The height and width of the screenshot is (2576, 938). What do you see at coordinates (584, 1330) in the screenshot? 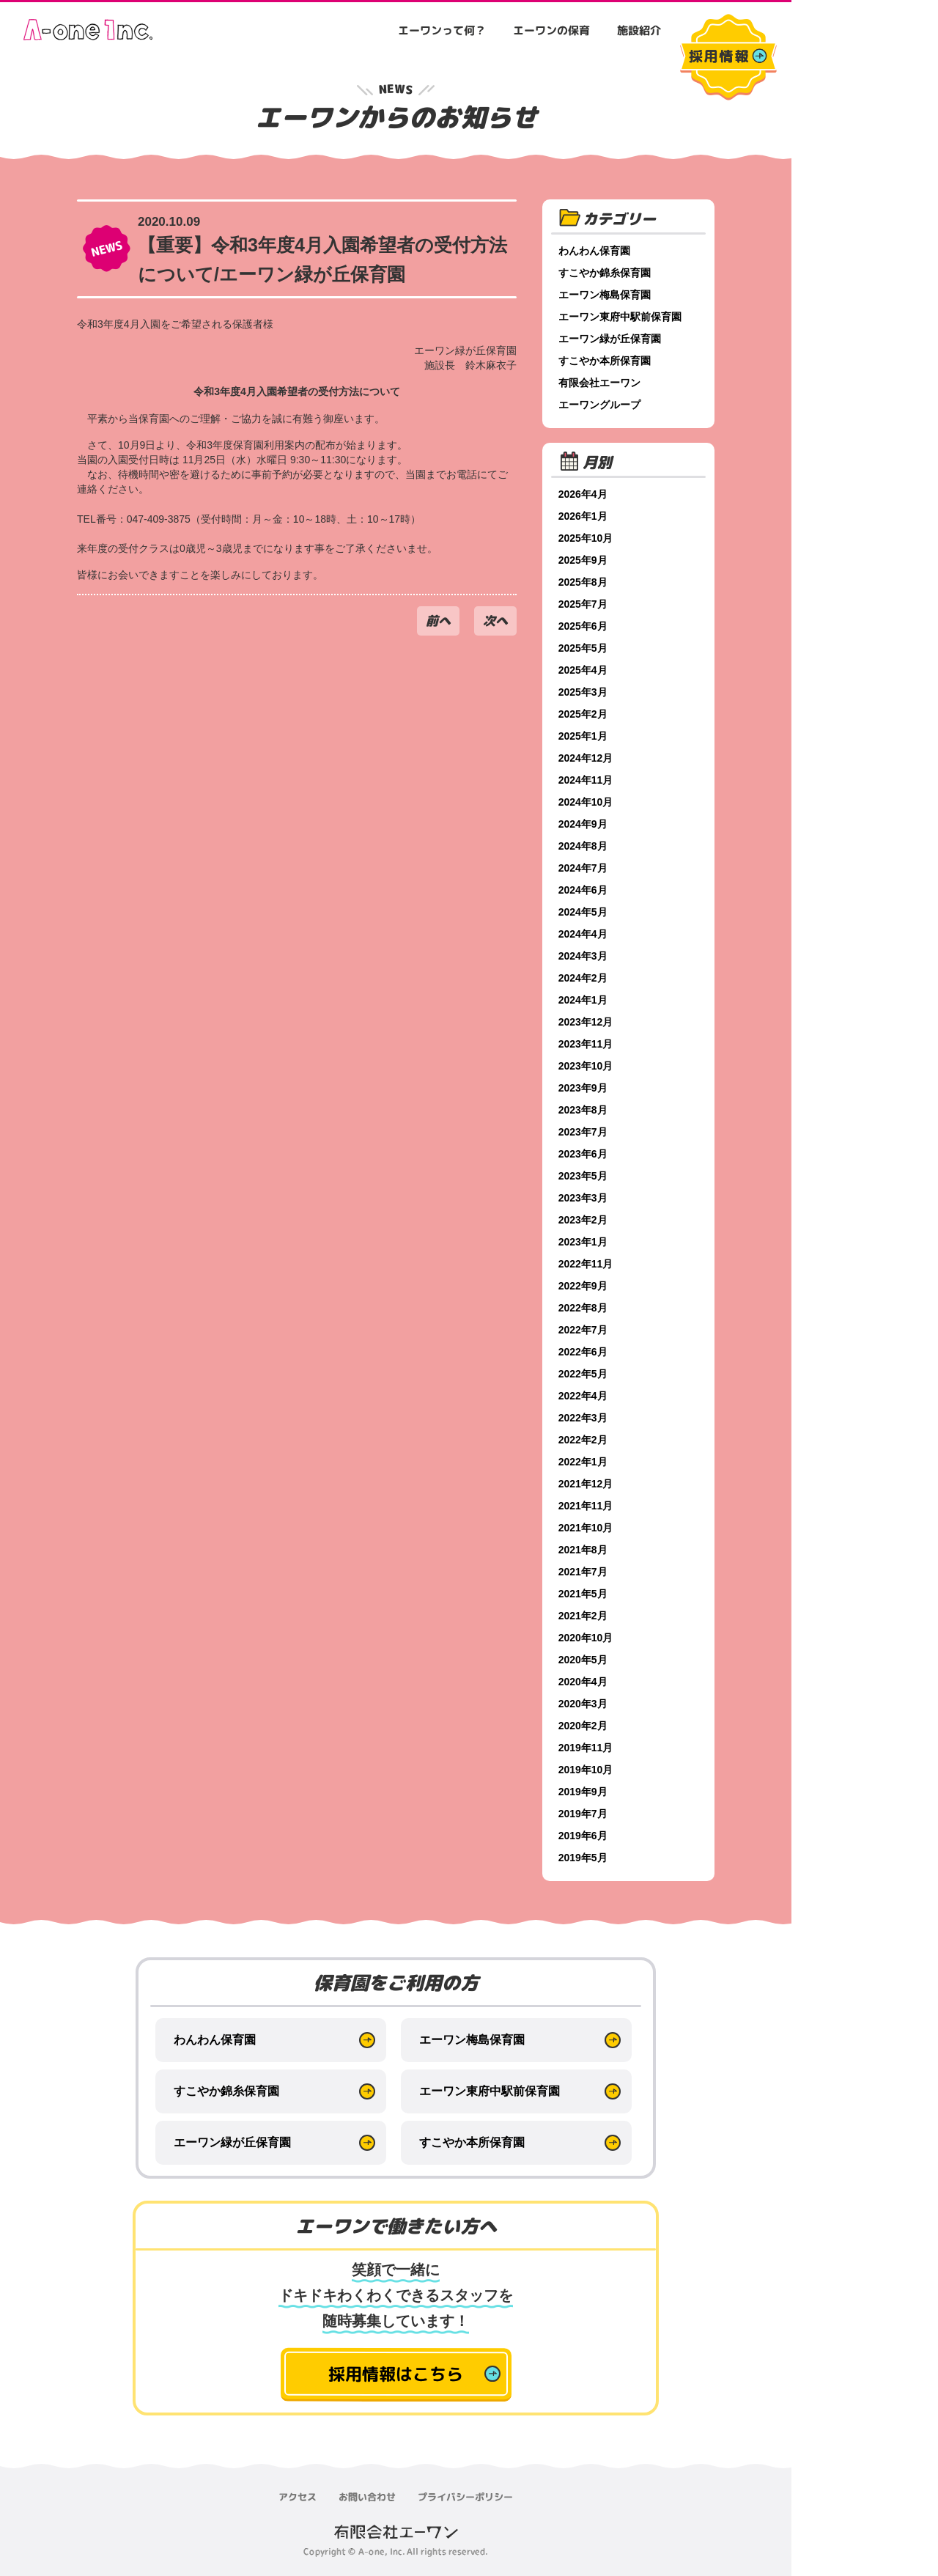
I see `2022年7月` at bounding box center [584, 1330].